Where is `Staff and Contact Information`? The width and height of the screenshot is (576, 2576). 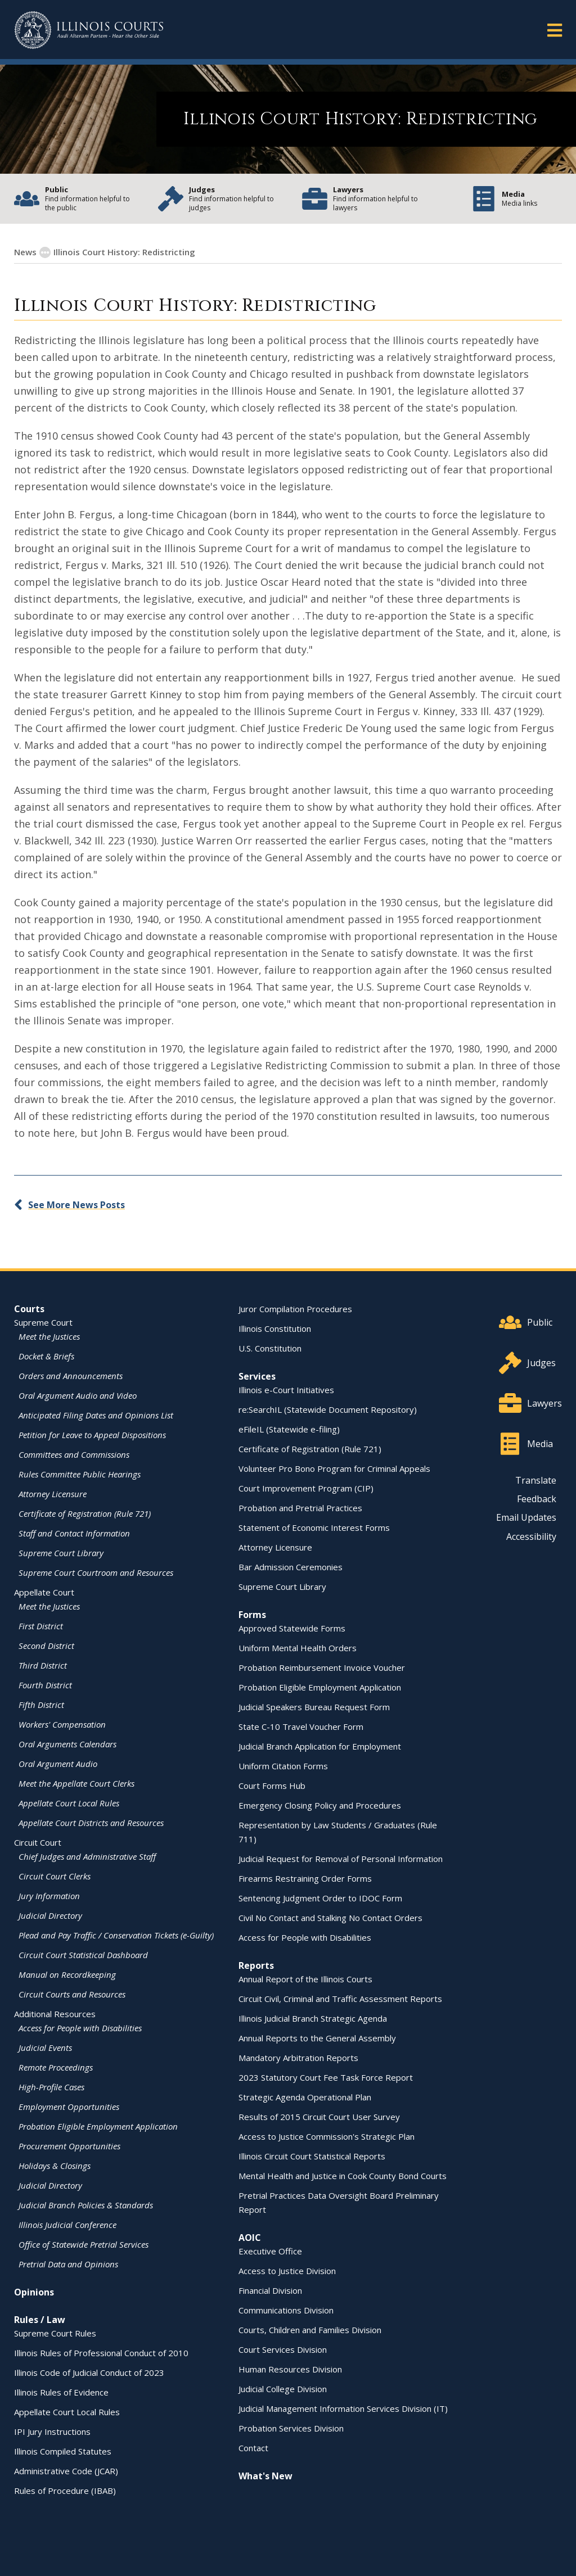 Staff and Contact Information is located at coordinates (74, 1533).